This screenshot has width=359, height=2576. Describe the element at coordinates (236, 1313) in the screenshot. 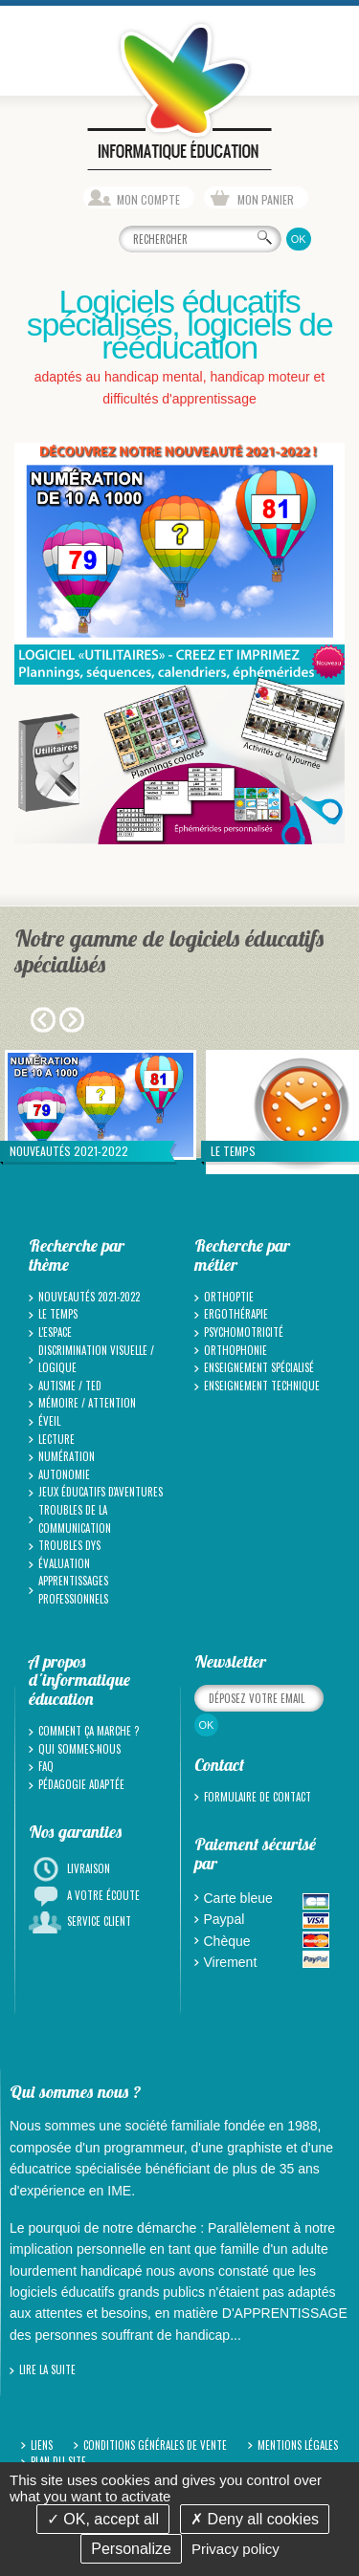

I see `Ergothérapie` at that location.